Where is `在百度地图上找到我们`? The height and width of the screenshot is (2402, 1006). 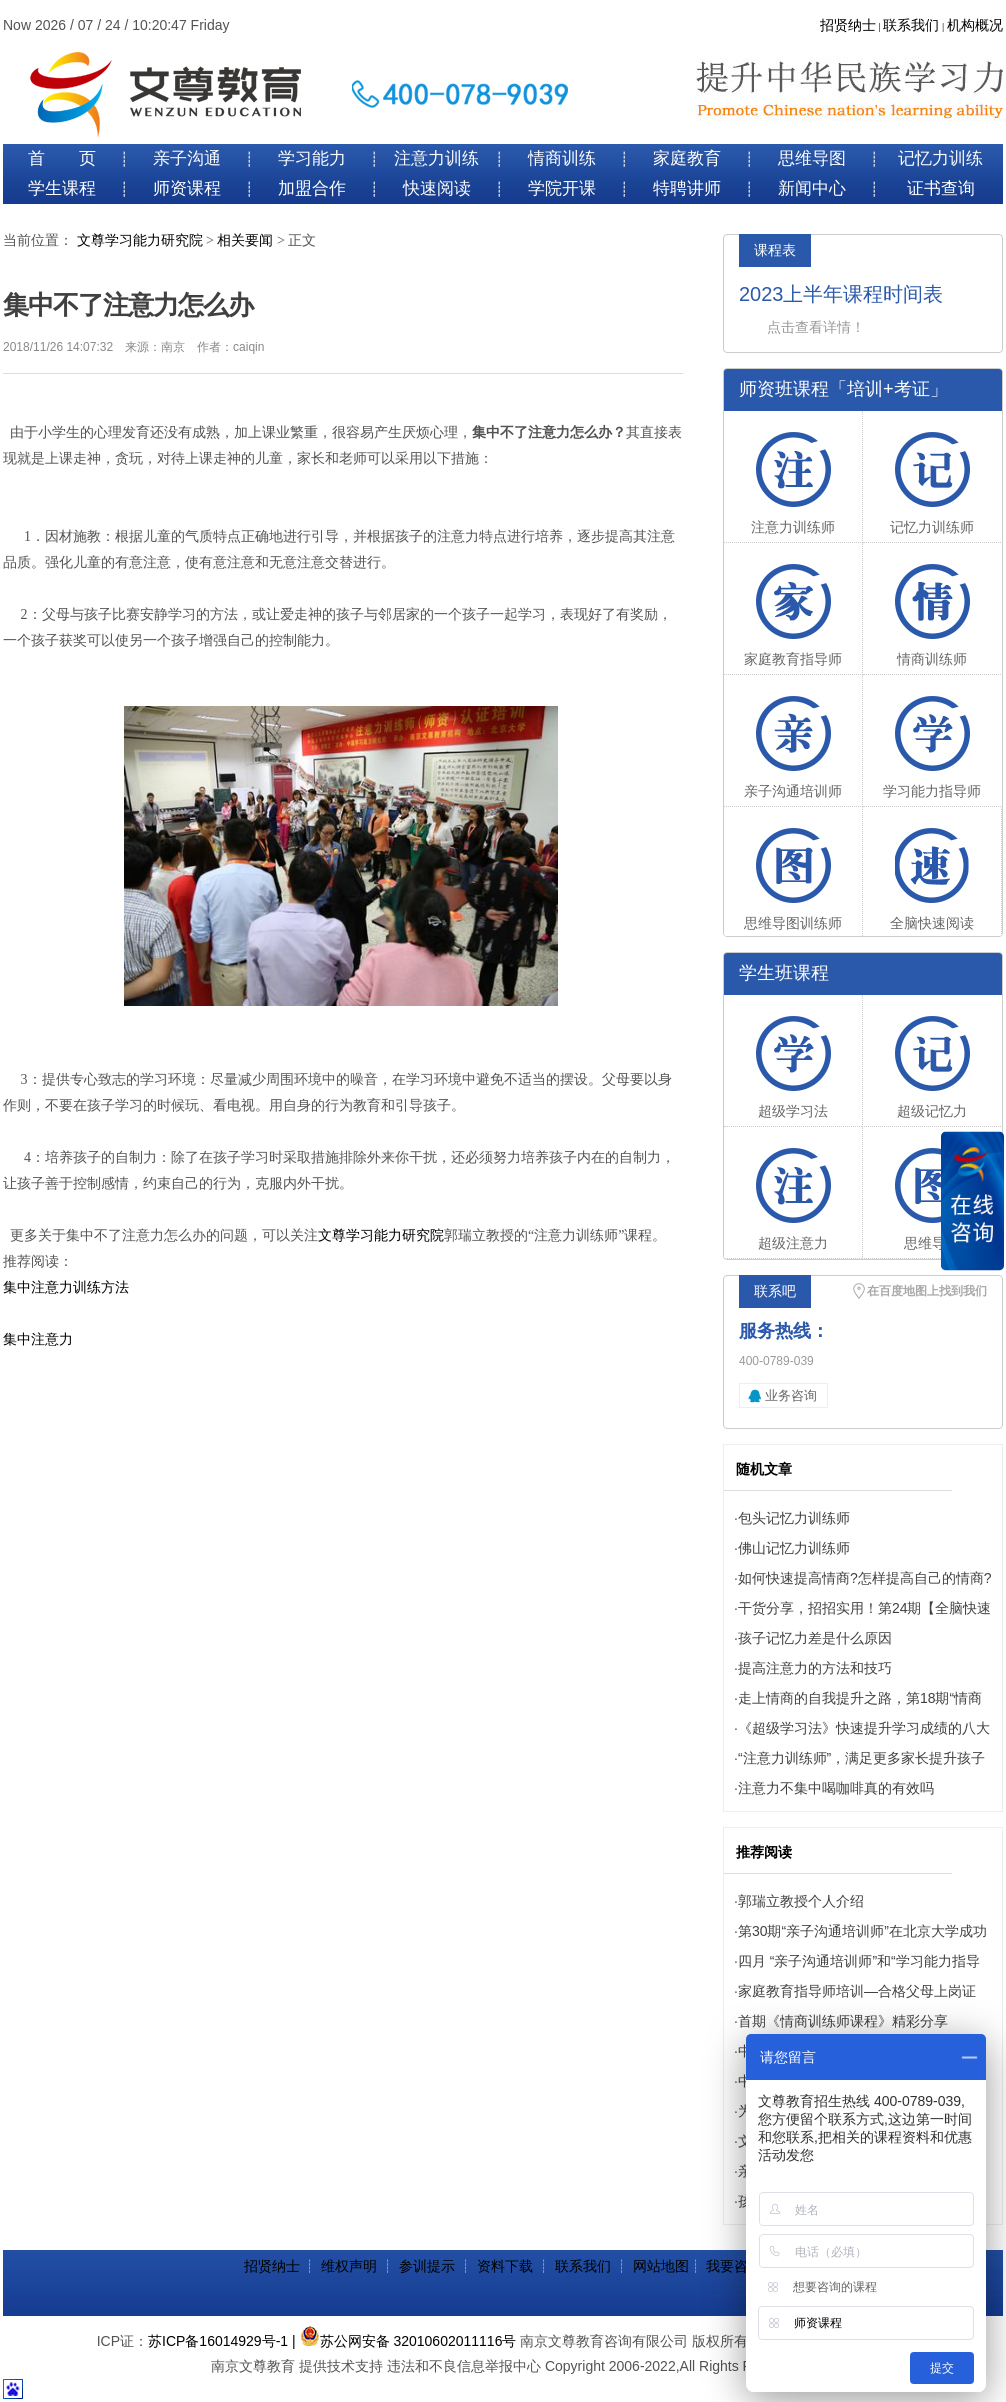 在百度地图上找到我们 is located at coordinates (927, 1291).